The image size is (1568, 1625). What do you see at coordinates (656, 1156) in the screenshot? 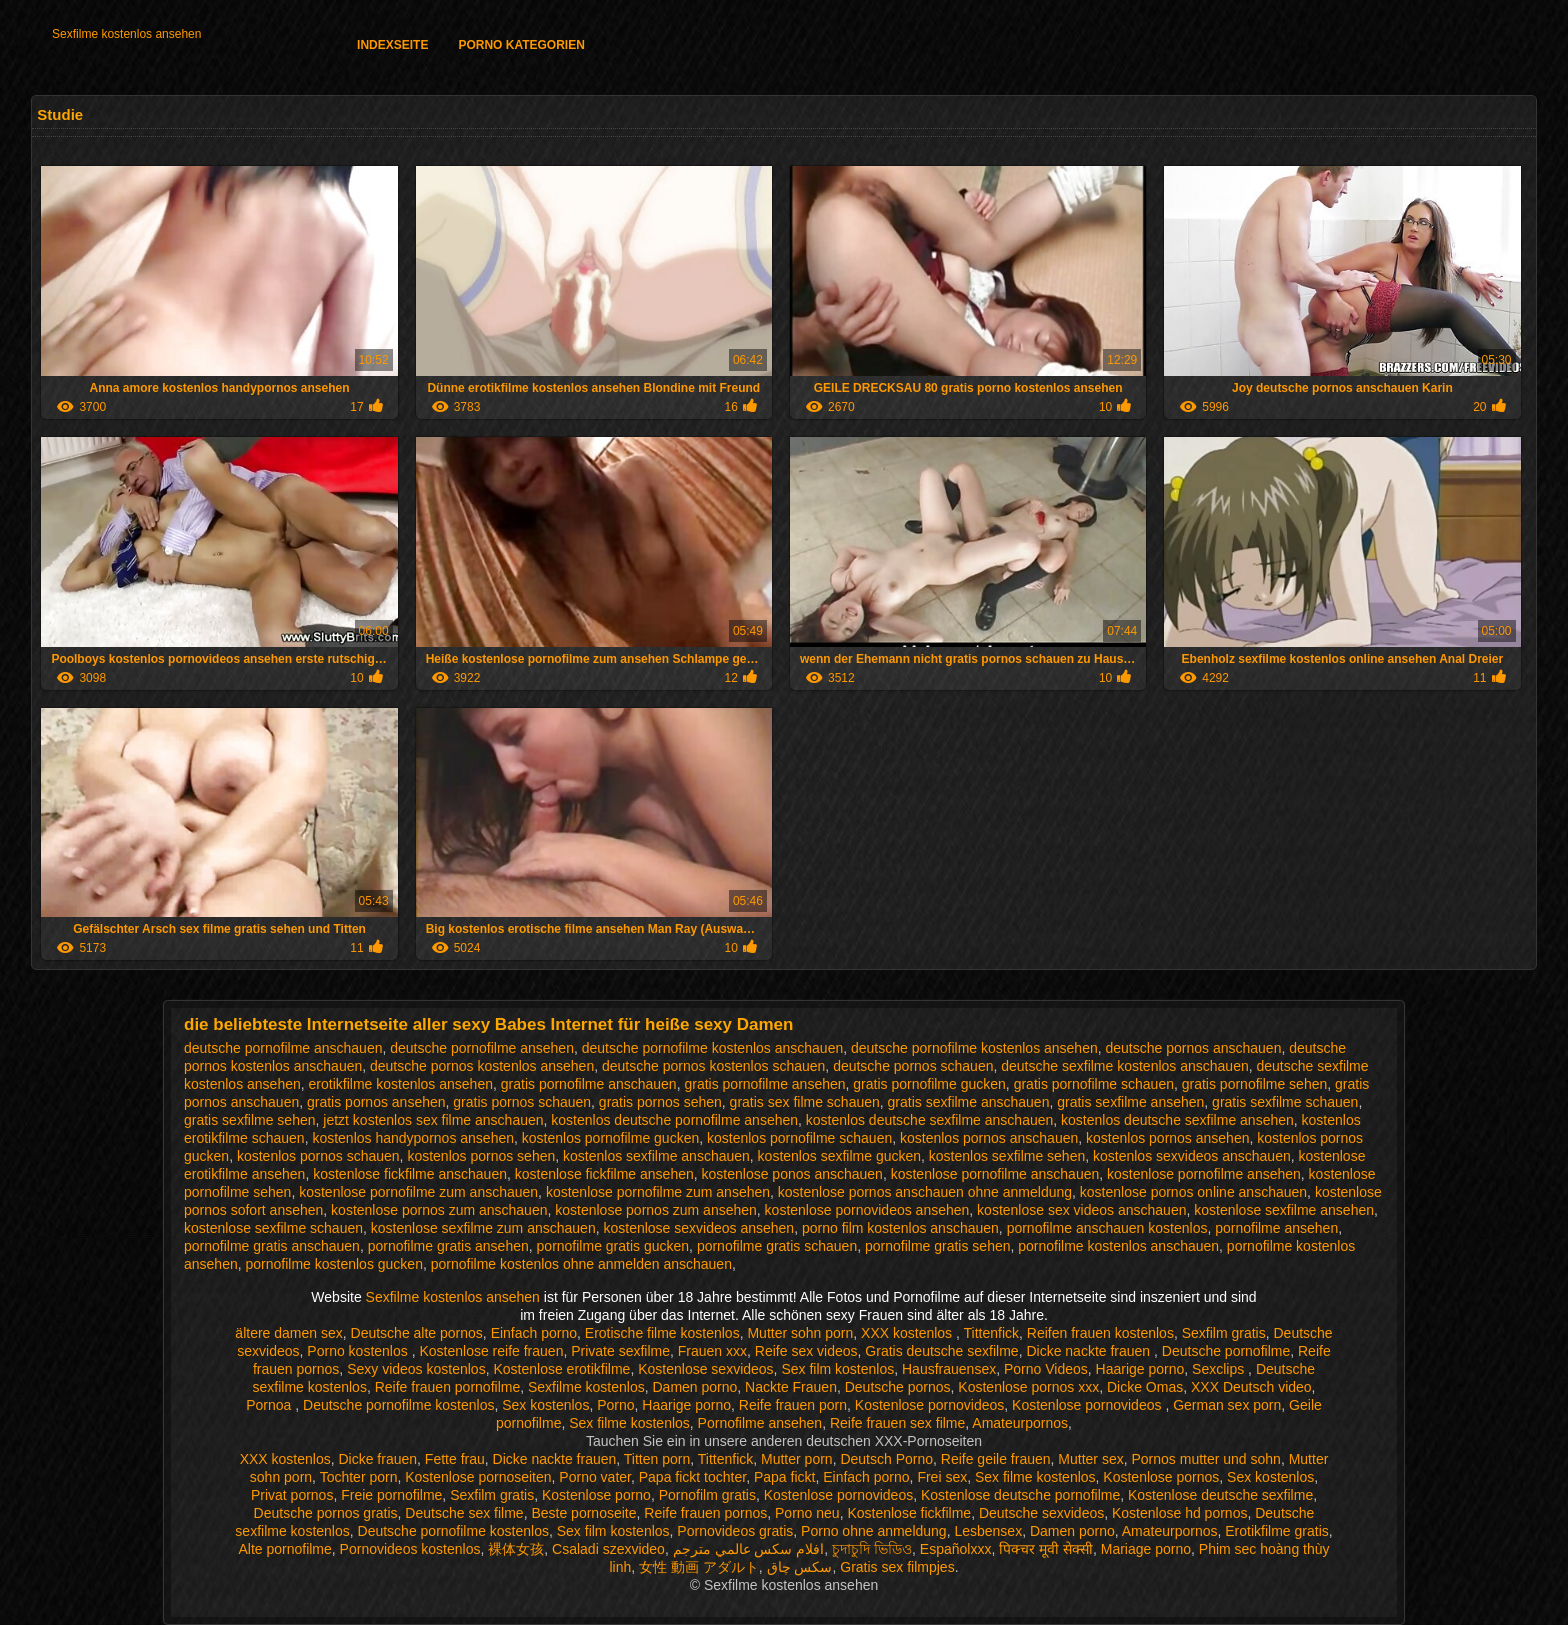
I see `kostenlos sexfilme anschauen` at bounding box center [656, 1156].